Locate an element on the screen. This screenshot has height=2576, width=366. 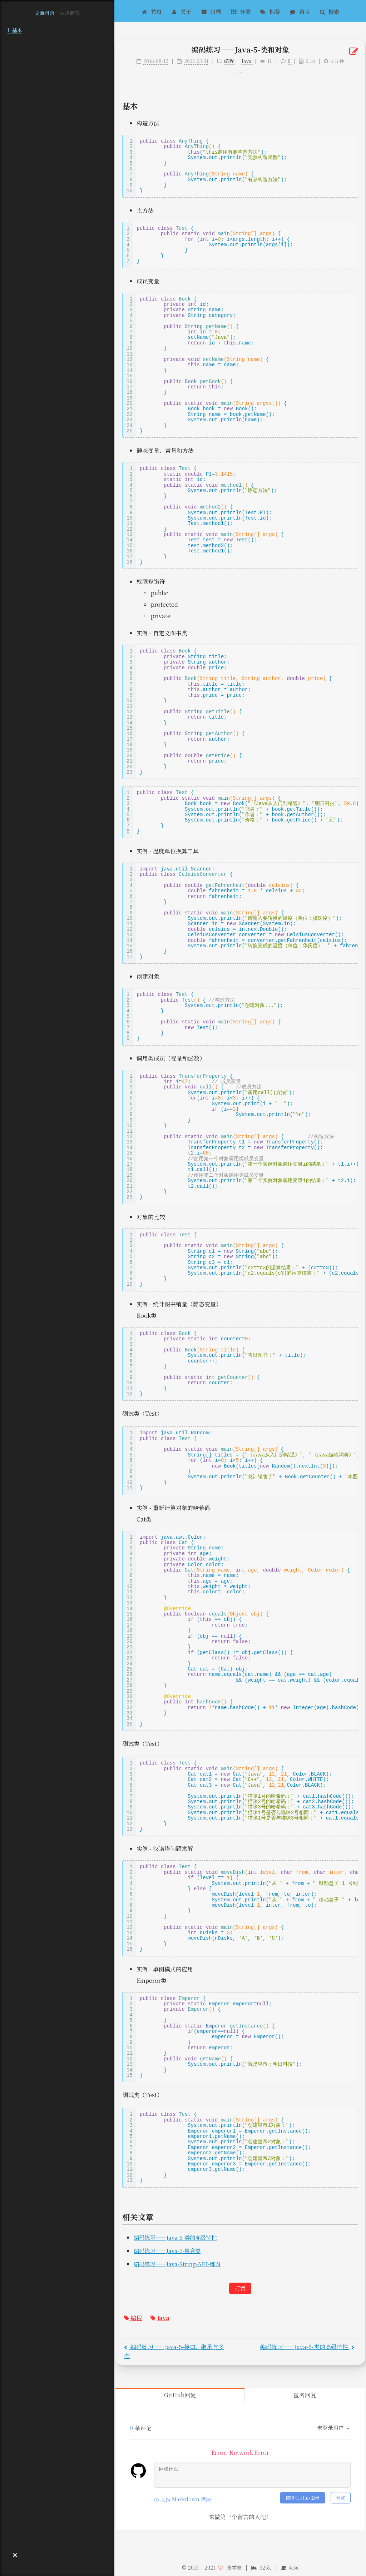
分类 is located at coordinates (240, 11).